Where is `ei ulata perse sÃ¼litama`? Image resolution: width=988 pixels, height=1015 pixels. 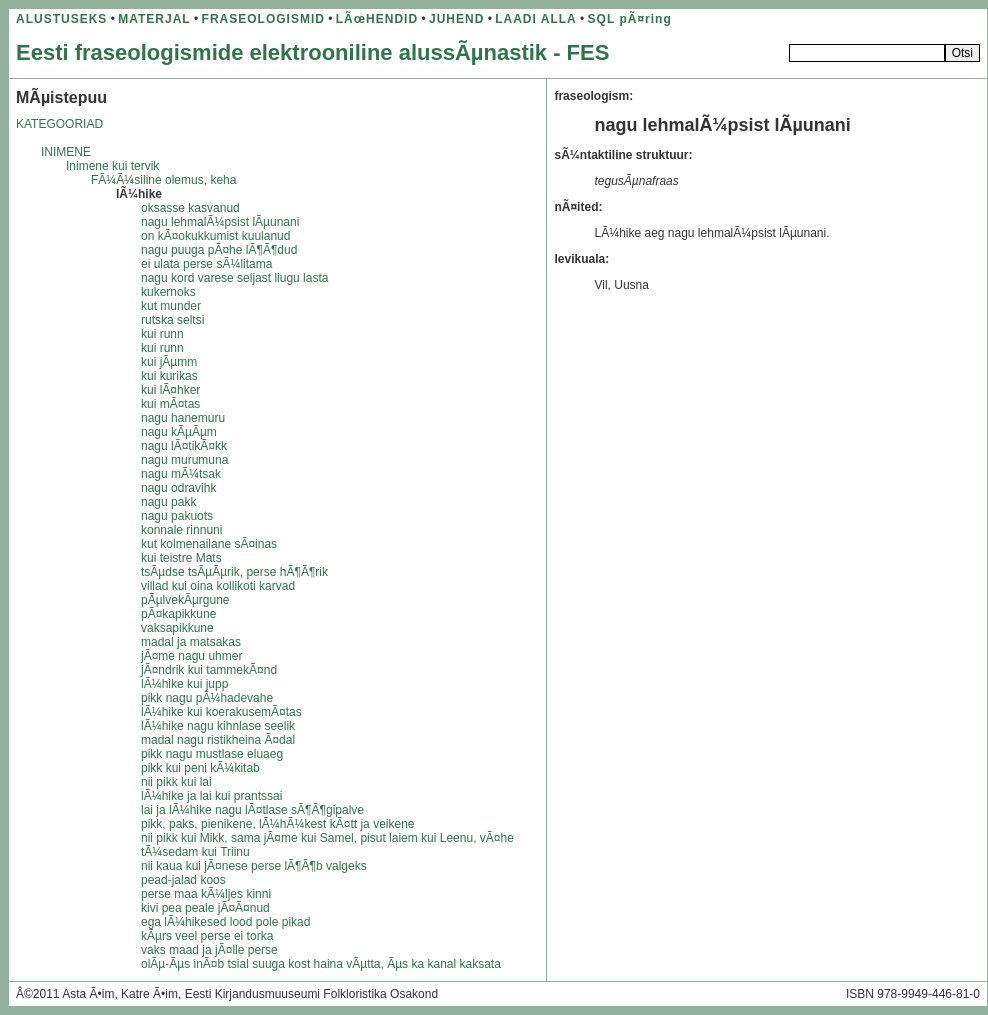 ei ulata perse sÃ¼litama is located at coordinates (206, 264).